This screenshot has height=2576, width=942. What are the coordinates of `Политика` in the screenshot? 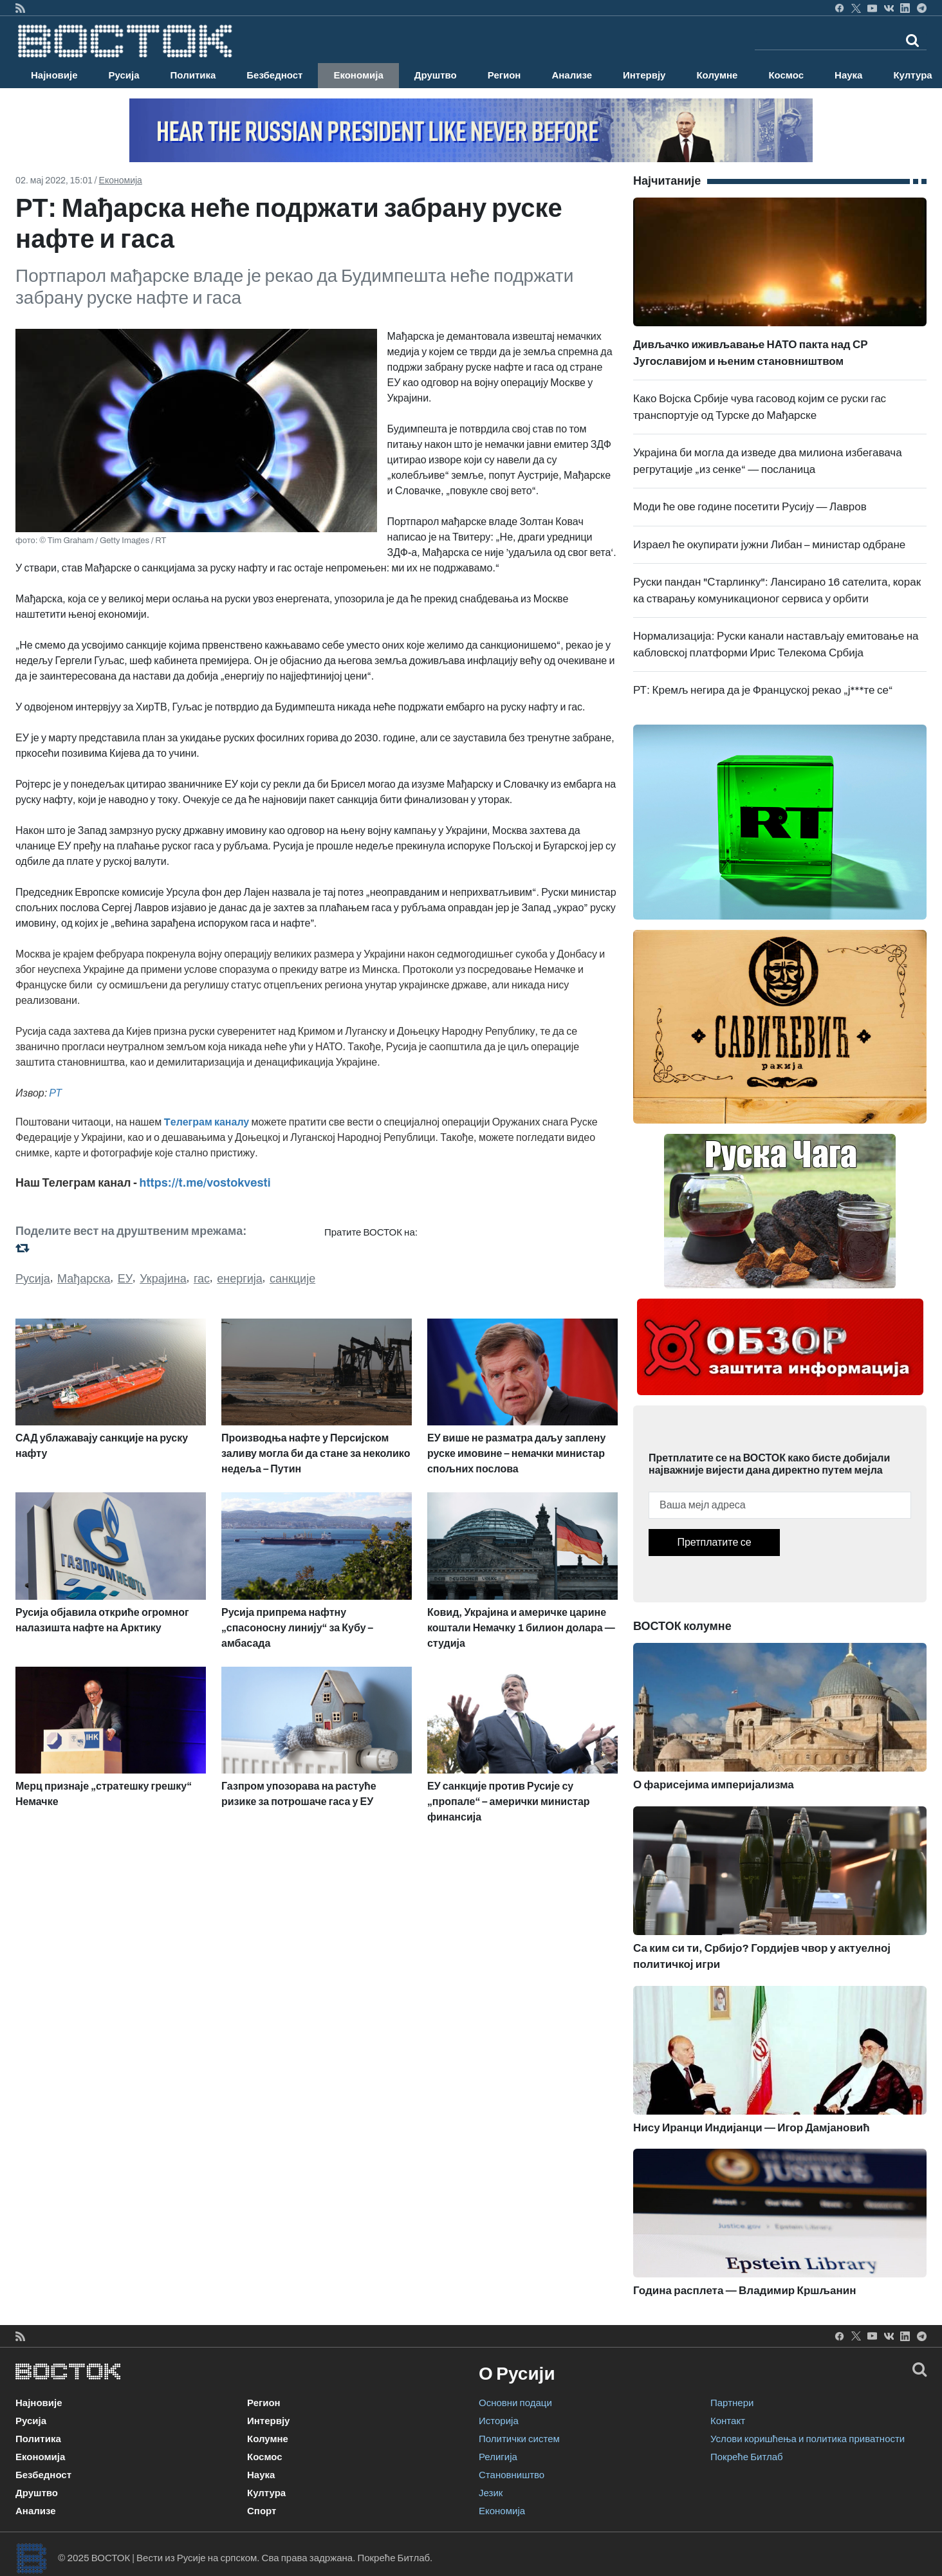 It's located at (193, 75).